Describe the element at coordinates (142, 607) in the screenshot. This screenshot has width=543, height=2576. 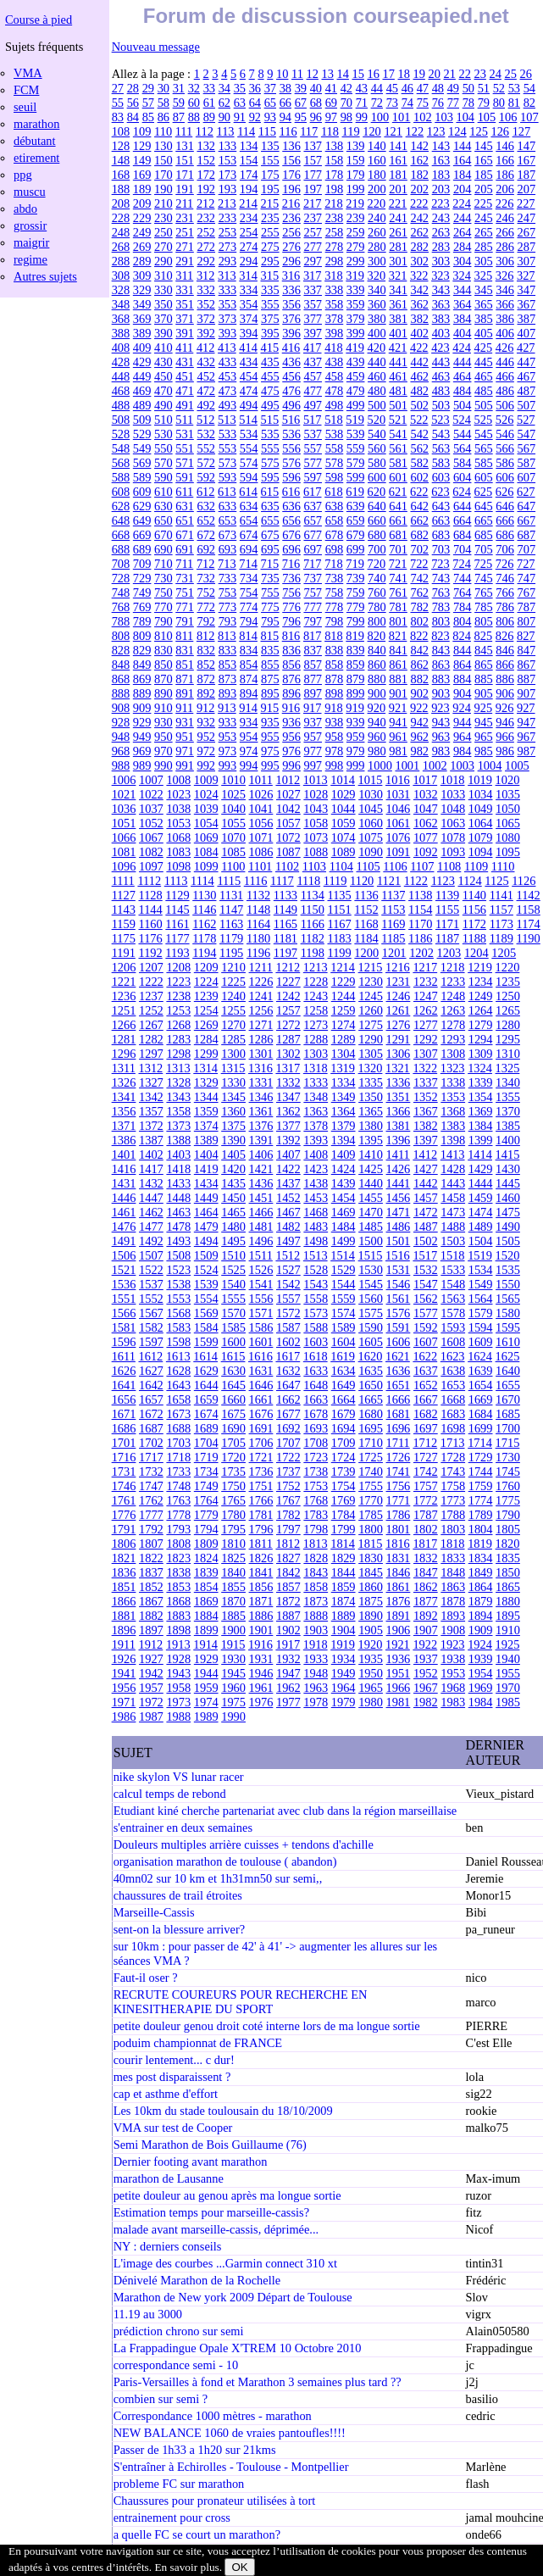
I see `769` at that location.